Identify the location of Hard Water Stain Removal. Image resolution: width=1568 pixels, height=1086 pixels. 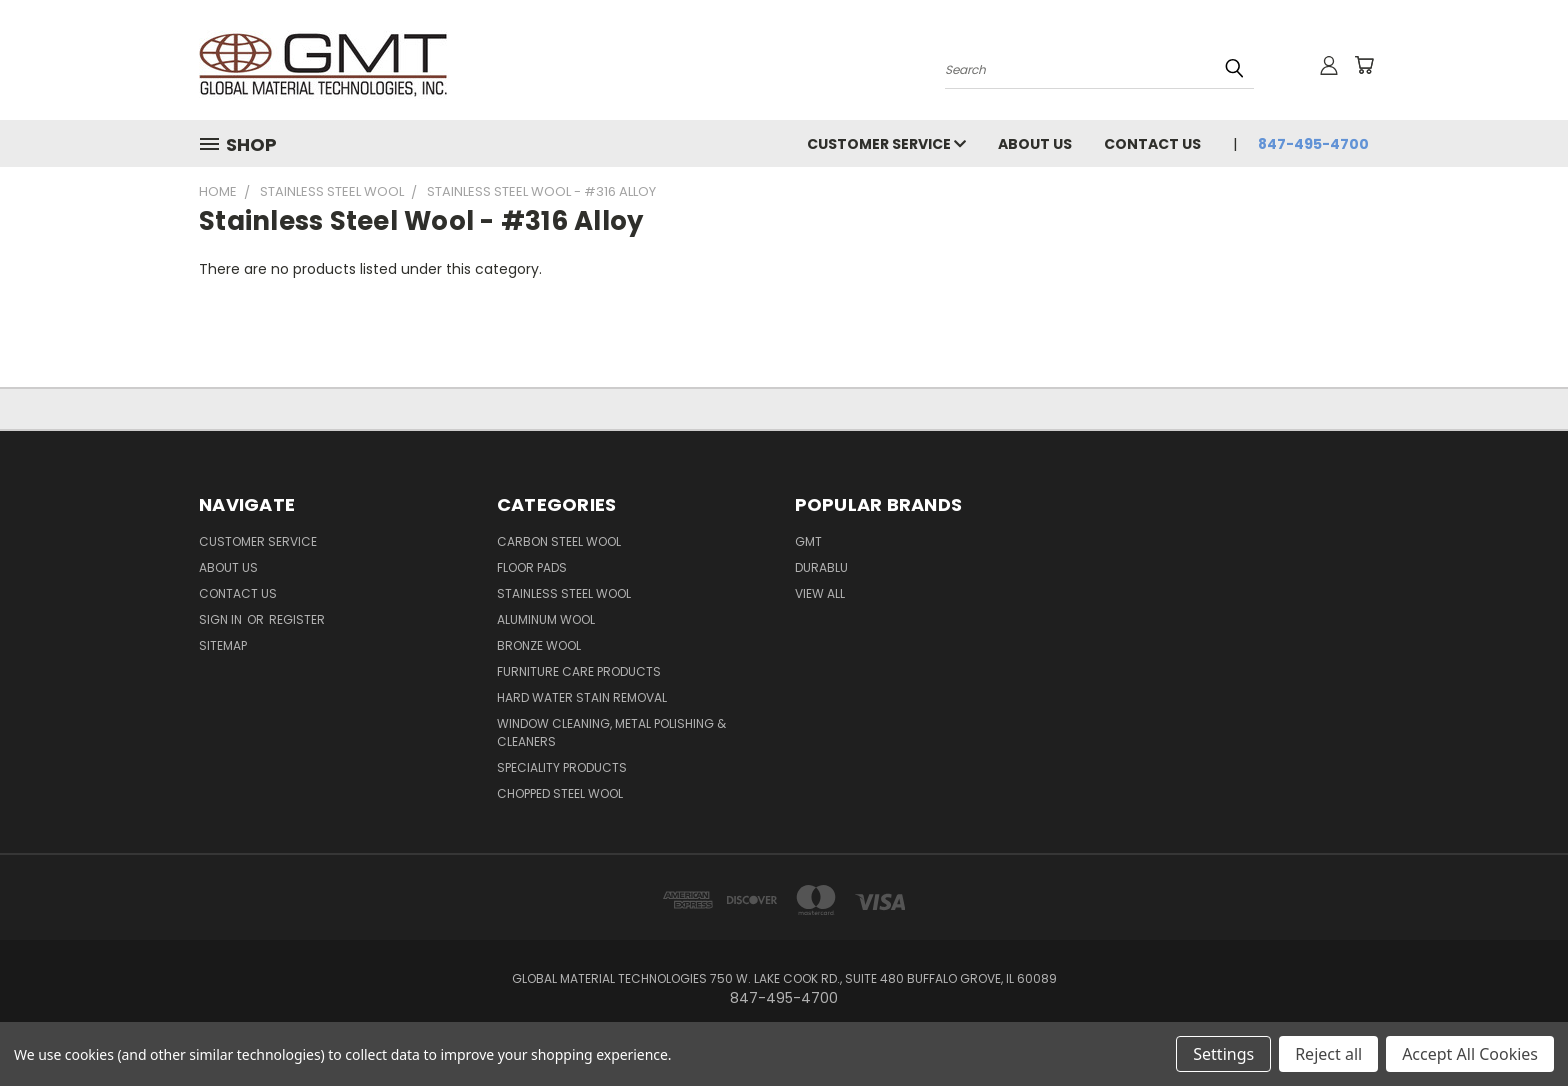
(582, 697).